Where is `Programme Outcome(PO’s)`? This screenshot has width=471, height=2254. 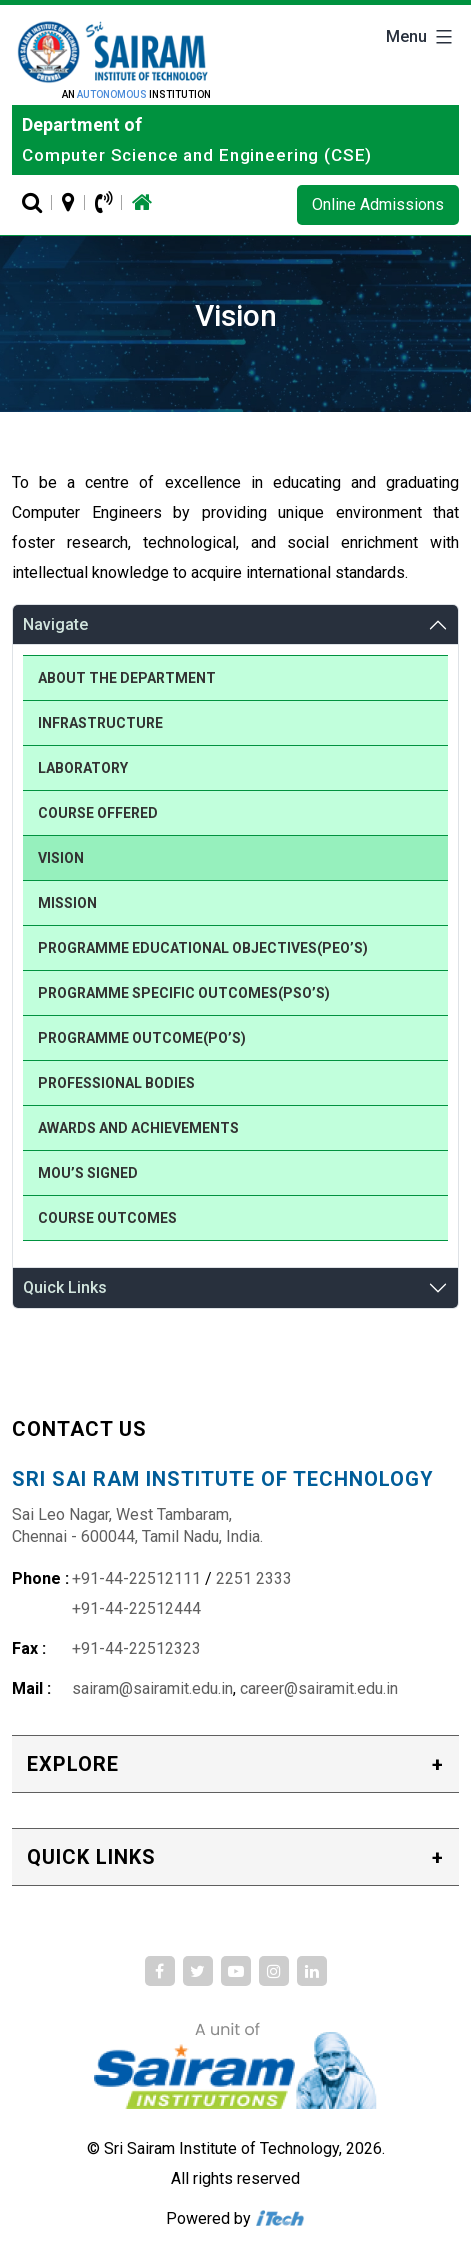
Programme Outcome(PO’s) is located at coordinates (142, 1038).